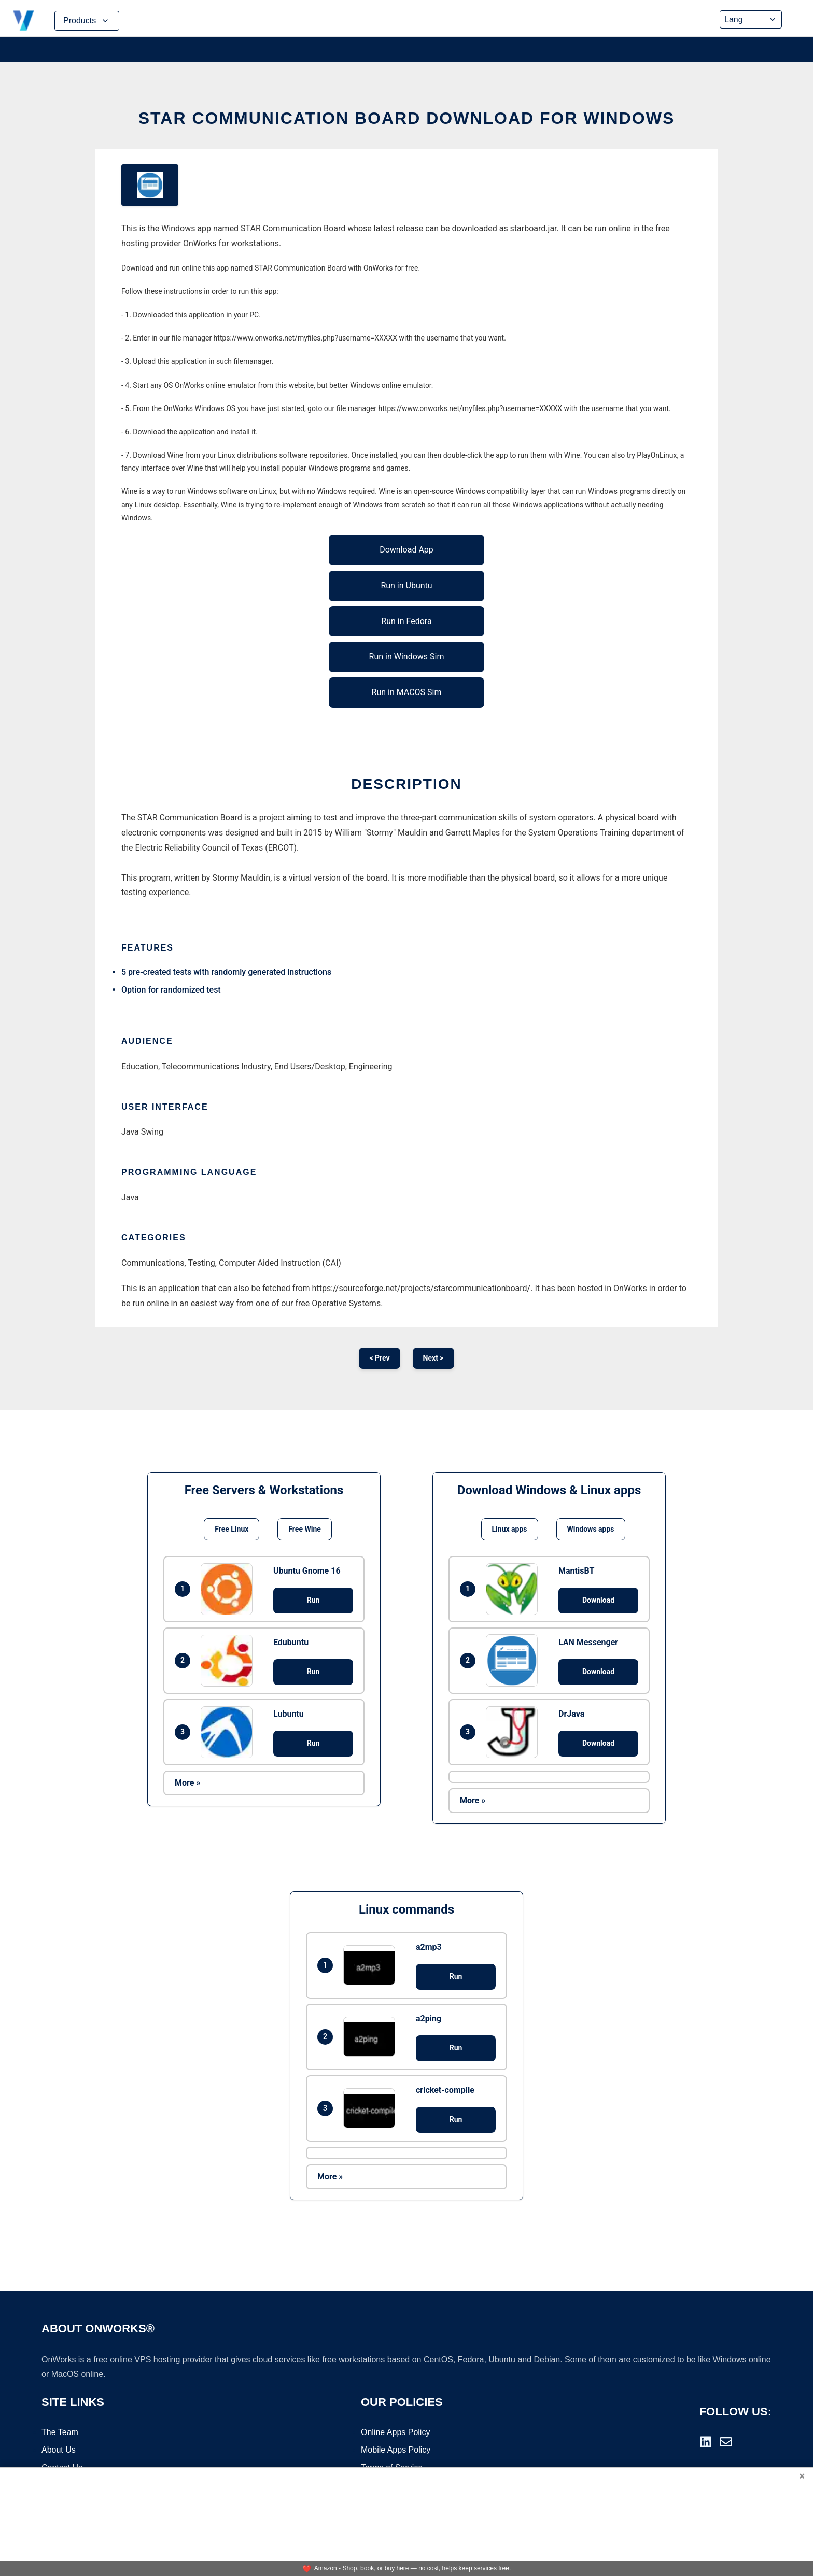 The image size is (813, 2576). I want to click on Free Wine, so click(304, 1529).